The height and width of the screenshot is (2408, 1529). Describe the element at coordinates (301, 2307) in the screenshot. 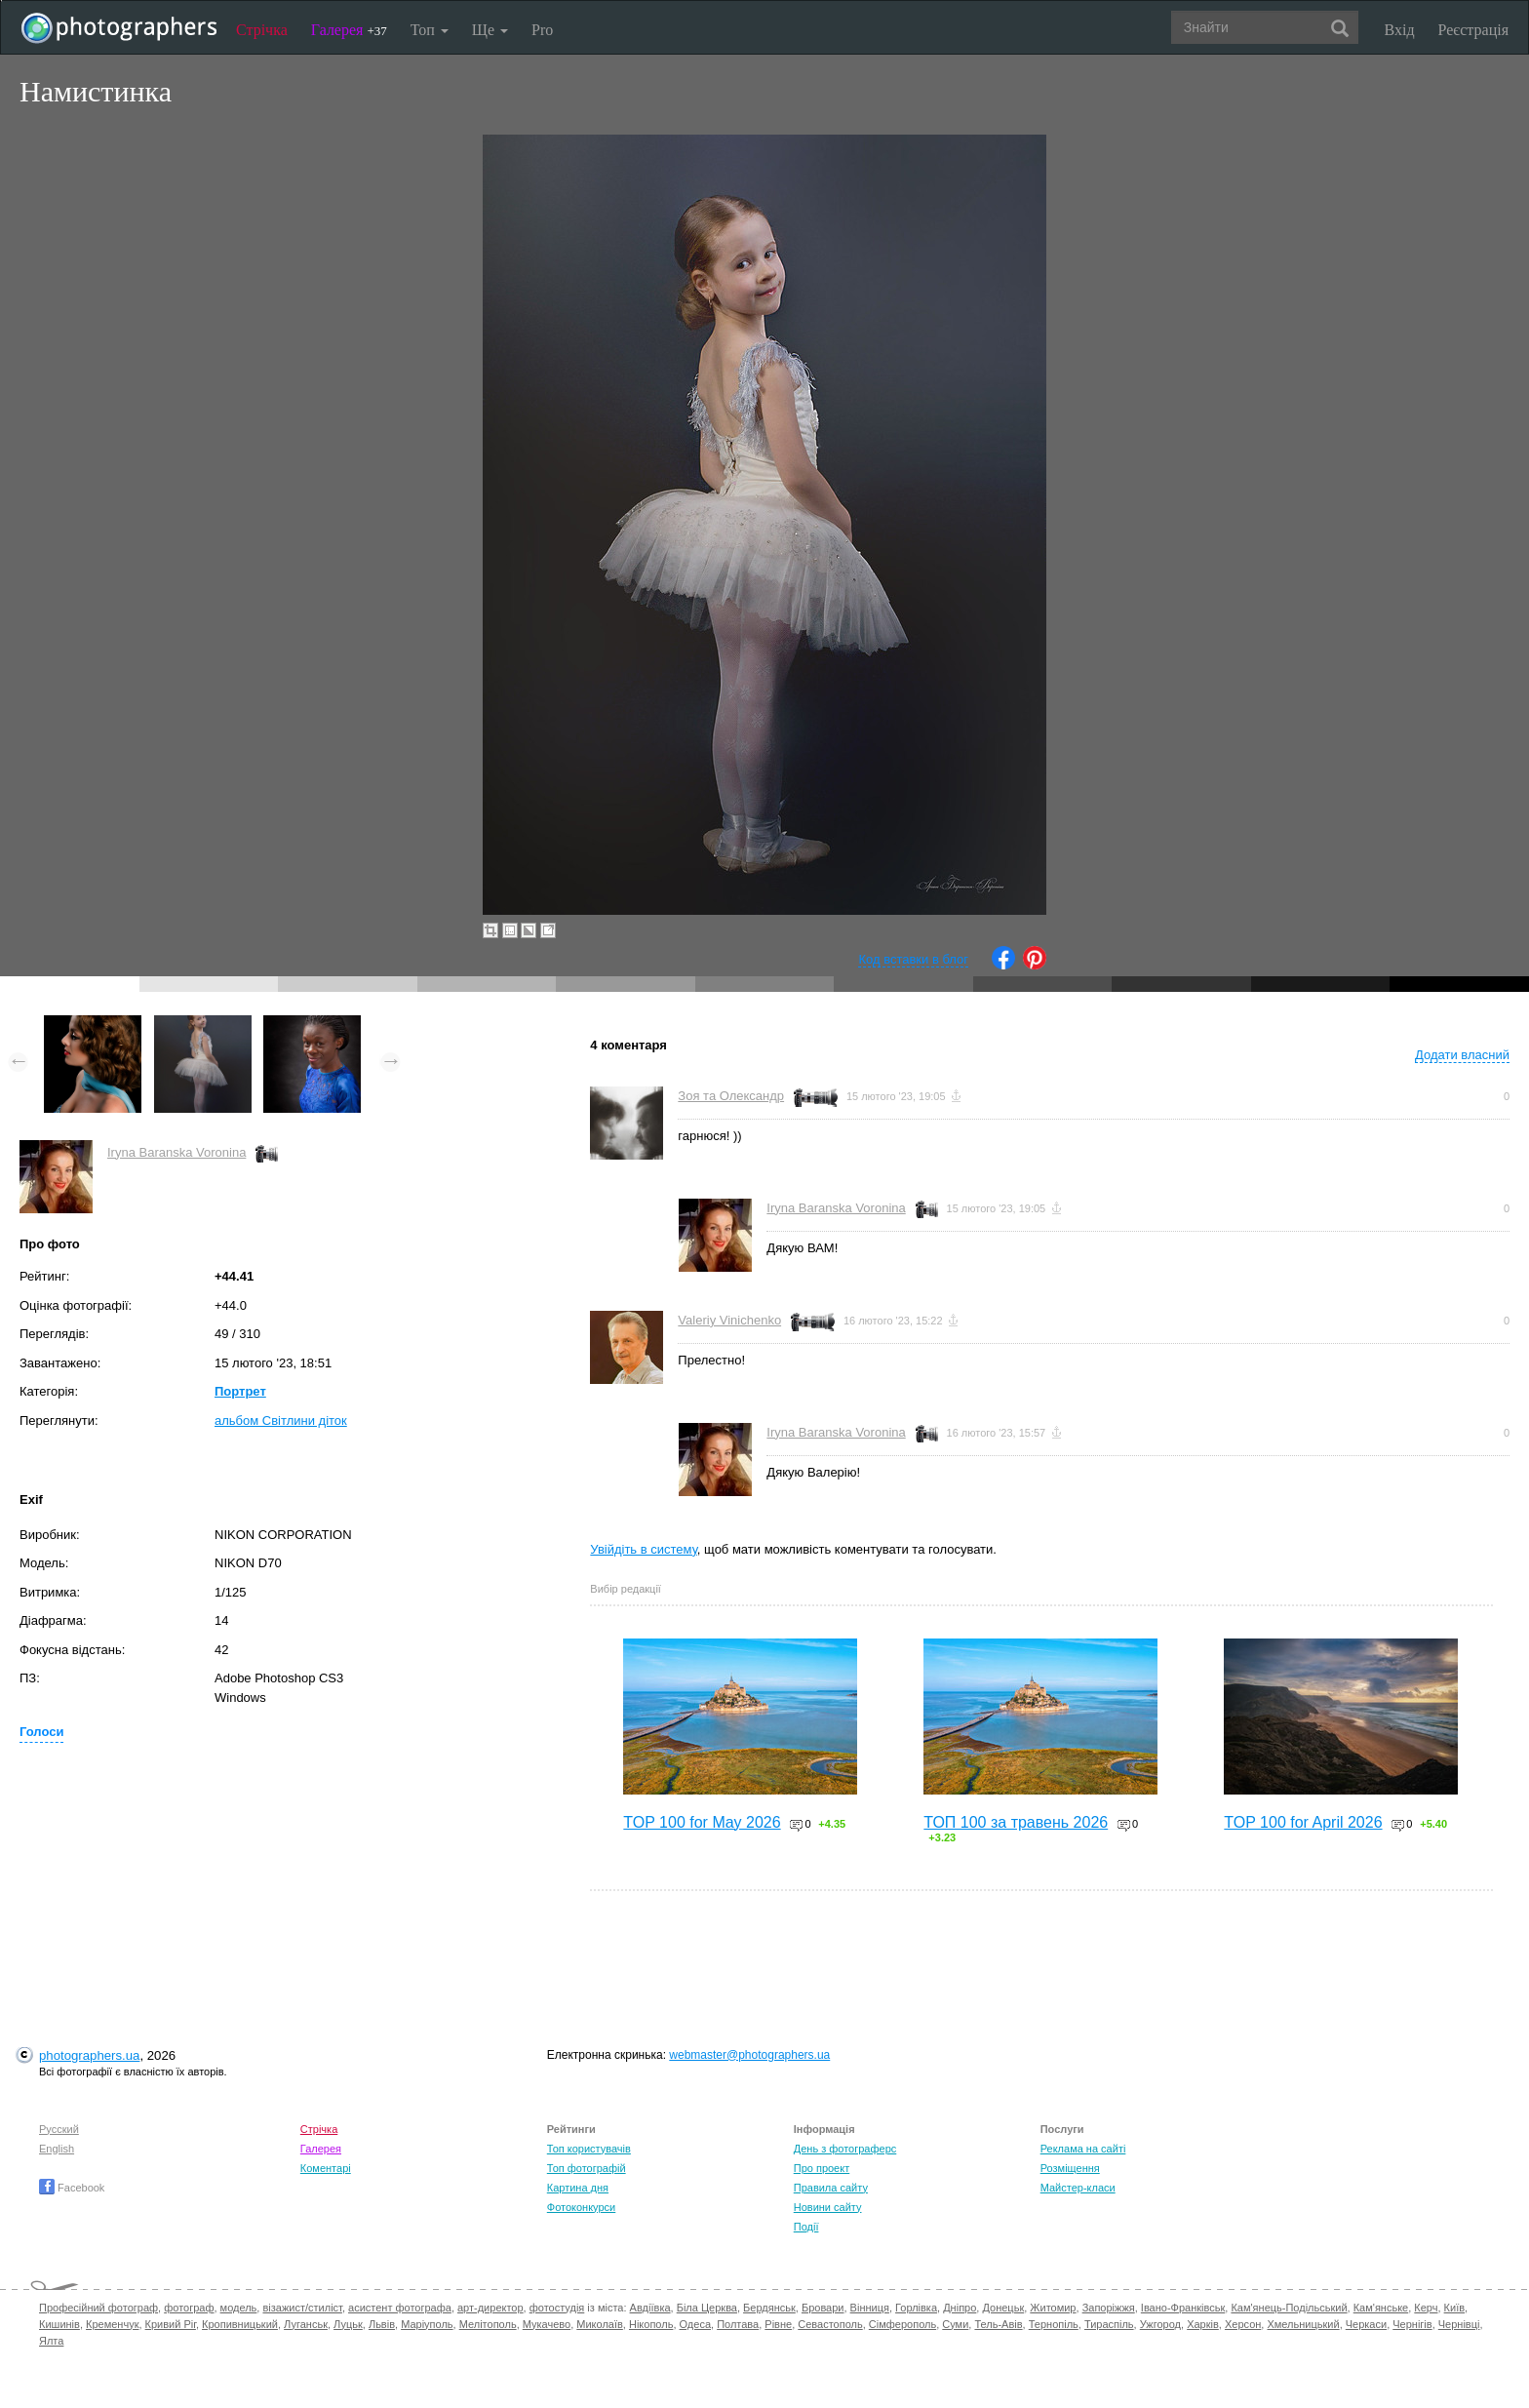

I see `візажист/стиліст` at that location.